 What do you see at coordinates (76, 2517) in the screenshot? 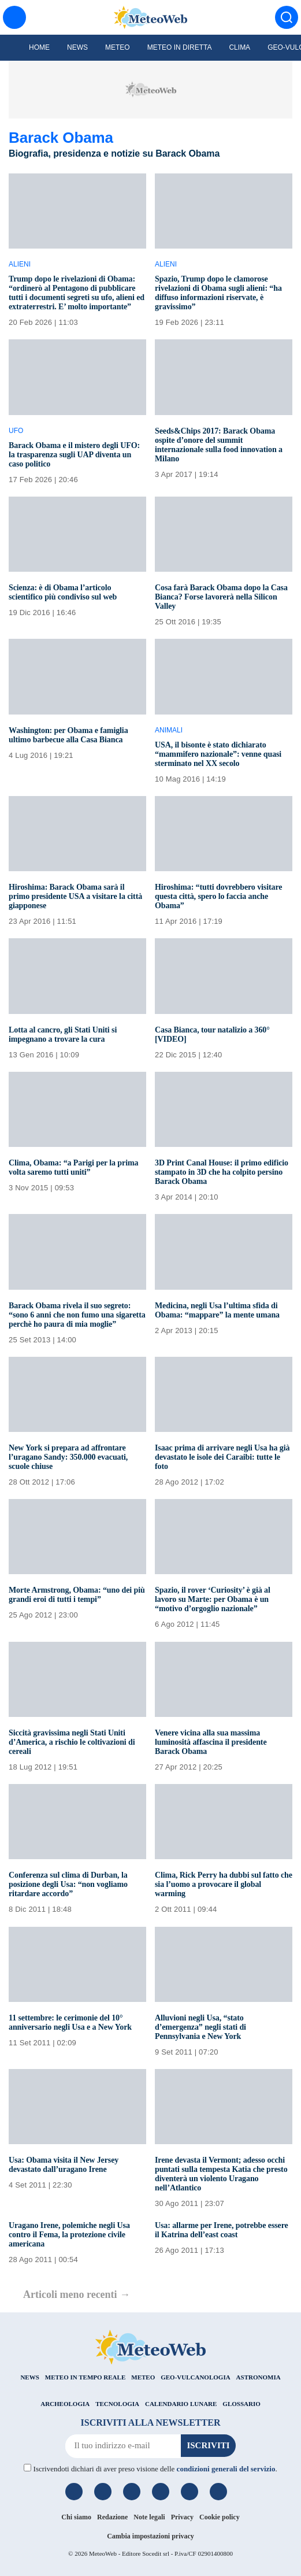
I see `Chi siamo` at bounding box center [76, 2517].